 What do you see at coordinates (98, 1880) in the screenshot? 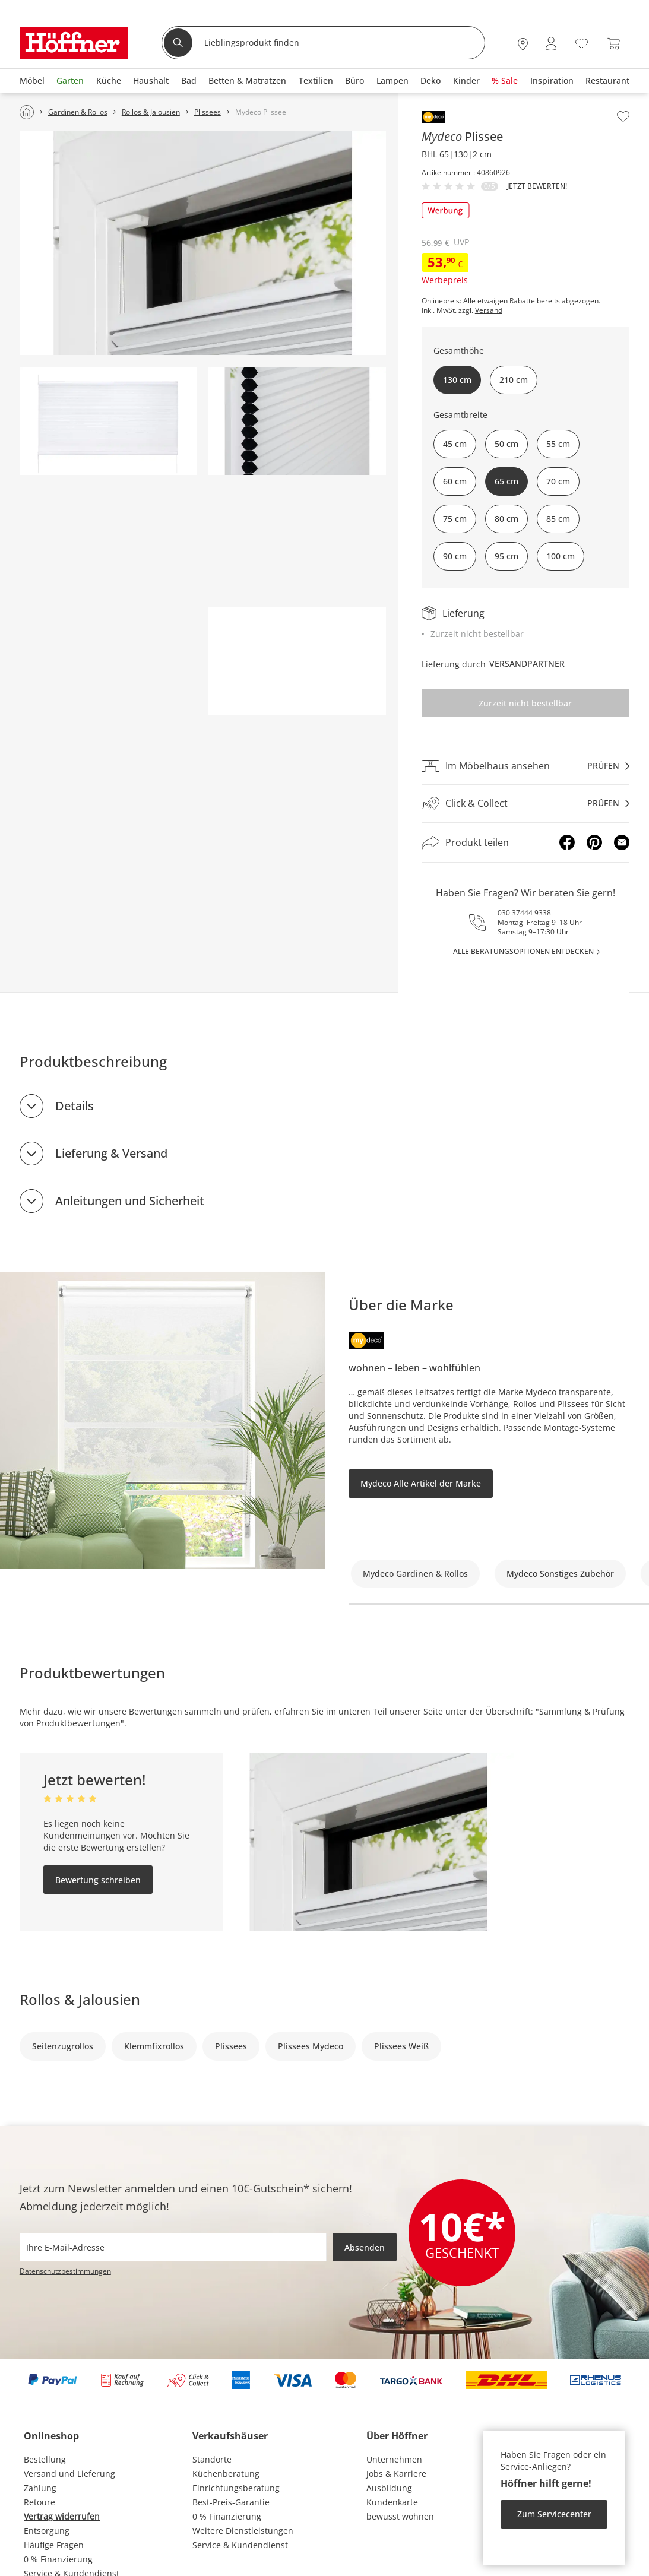
I see `Bewertung schreiben` at bounding box center [98, 1880].